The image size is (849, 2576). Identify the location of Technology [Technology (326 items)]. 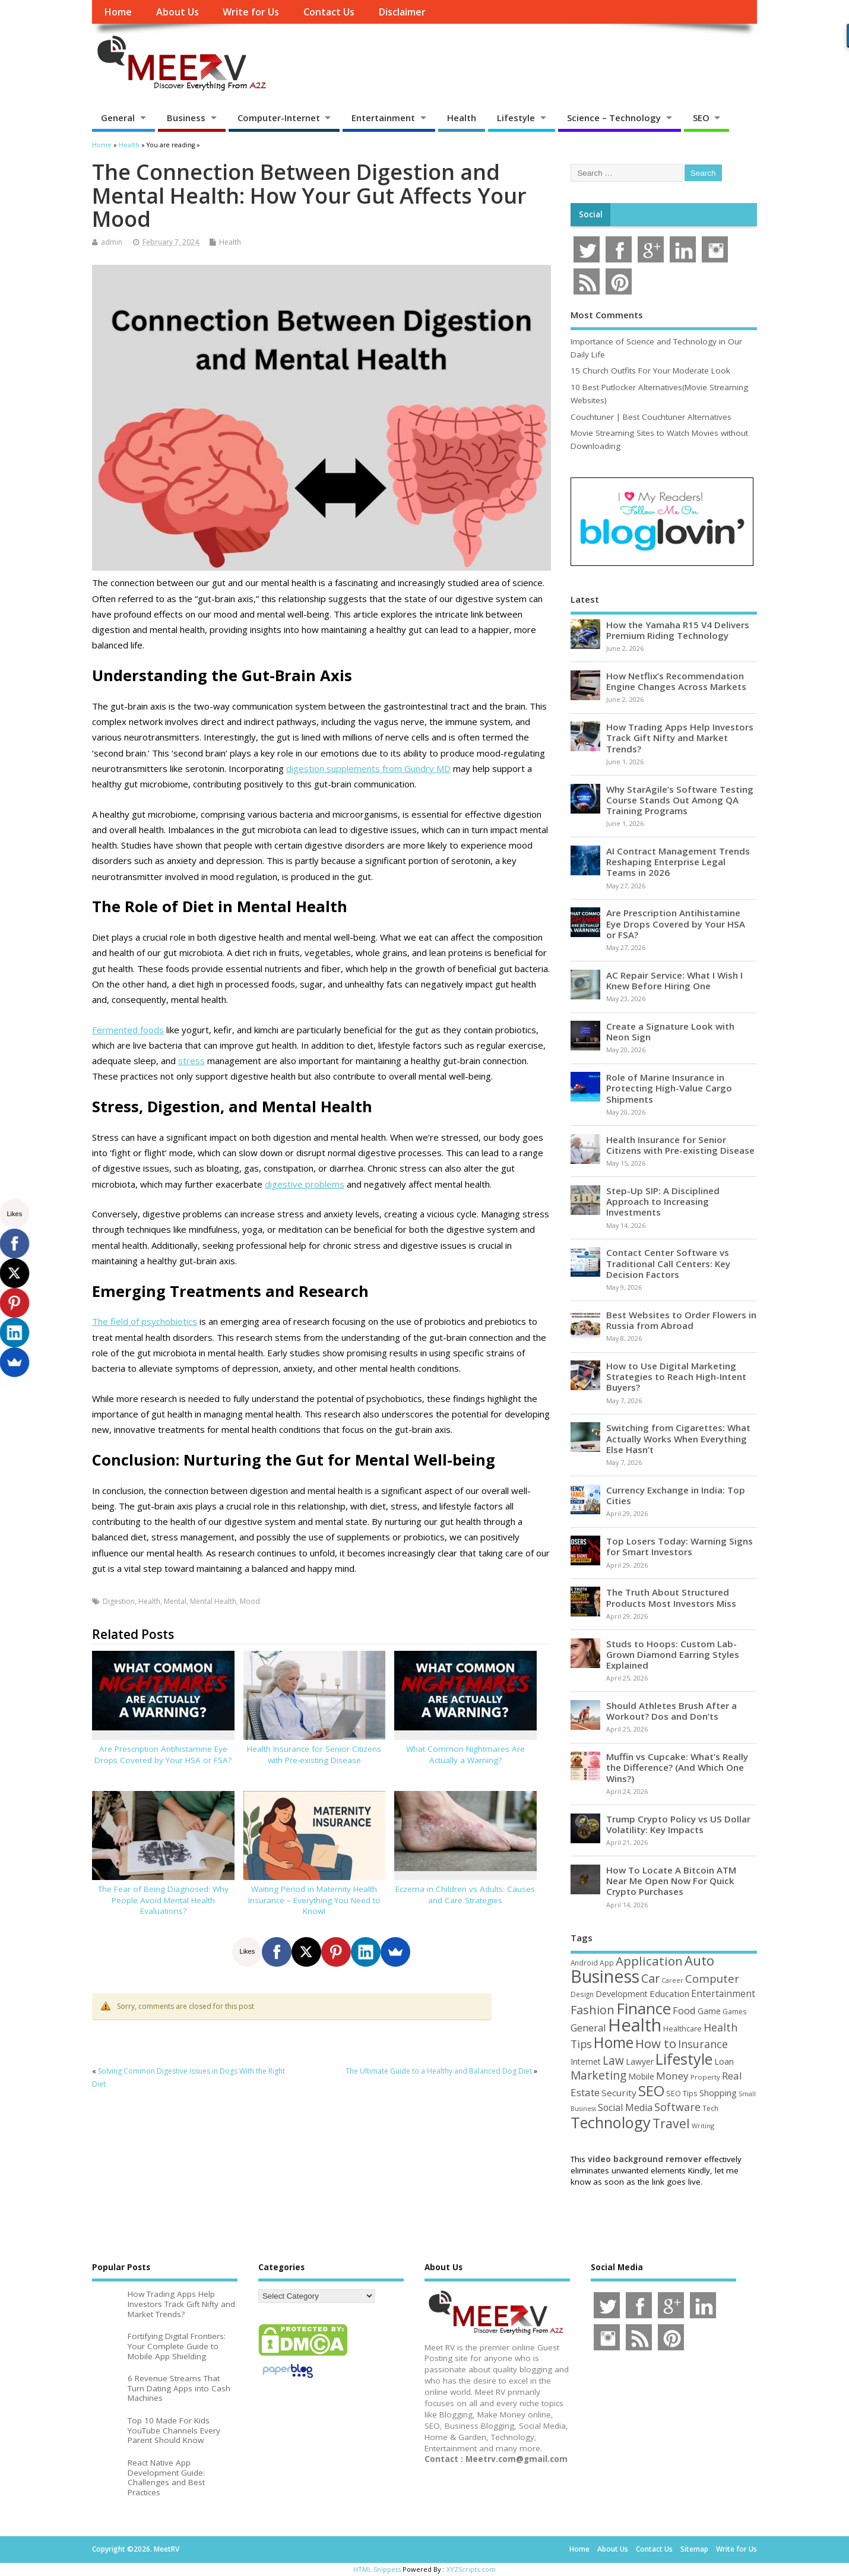
(611, 2122).